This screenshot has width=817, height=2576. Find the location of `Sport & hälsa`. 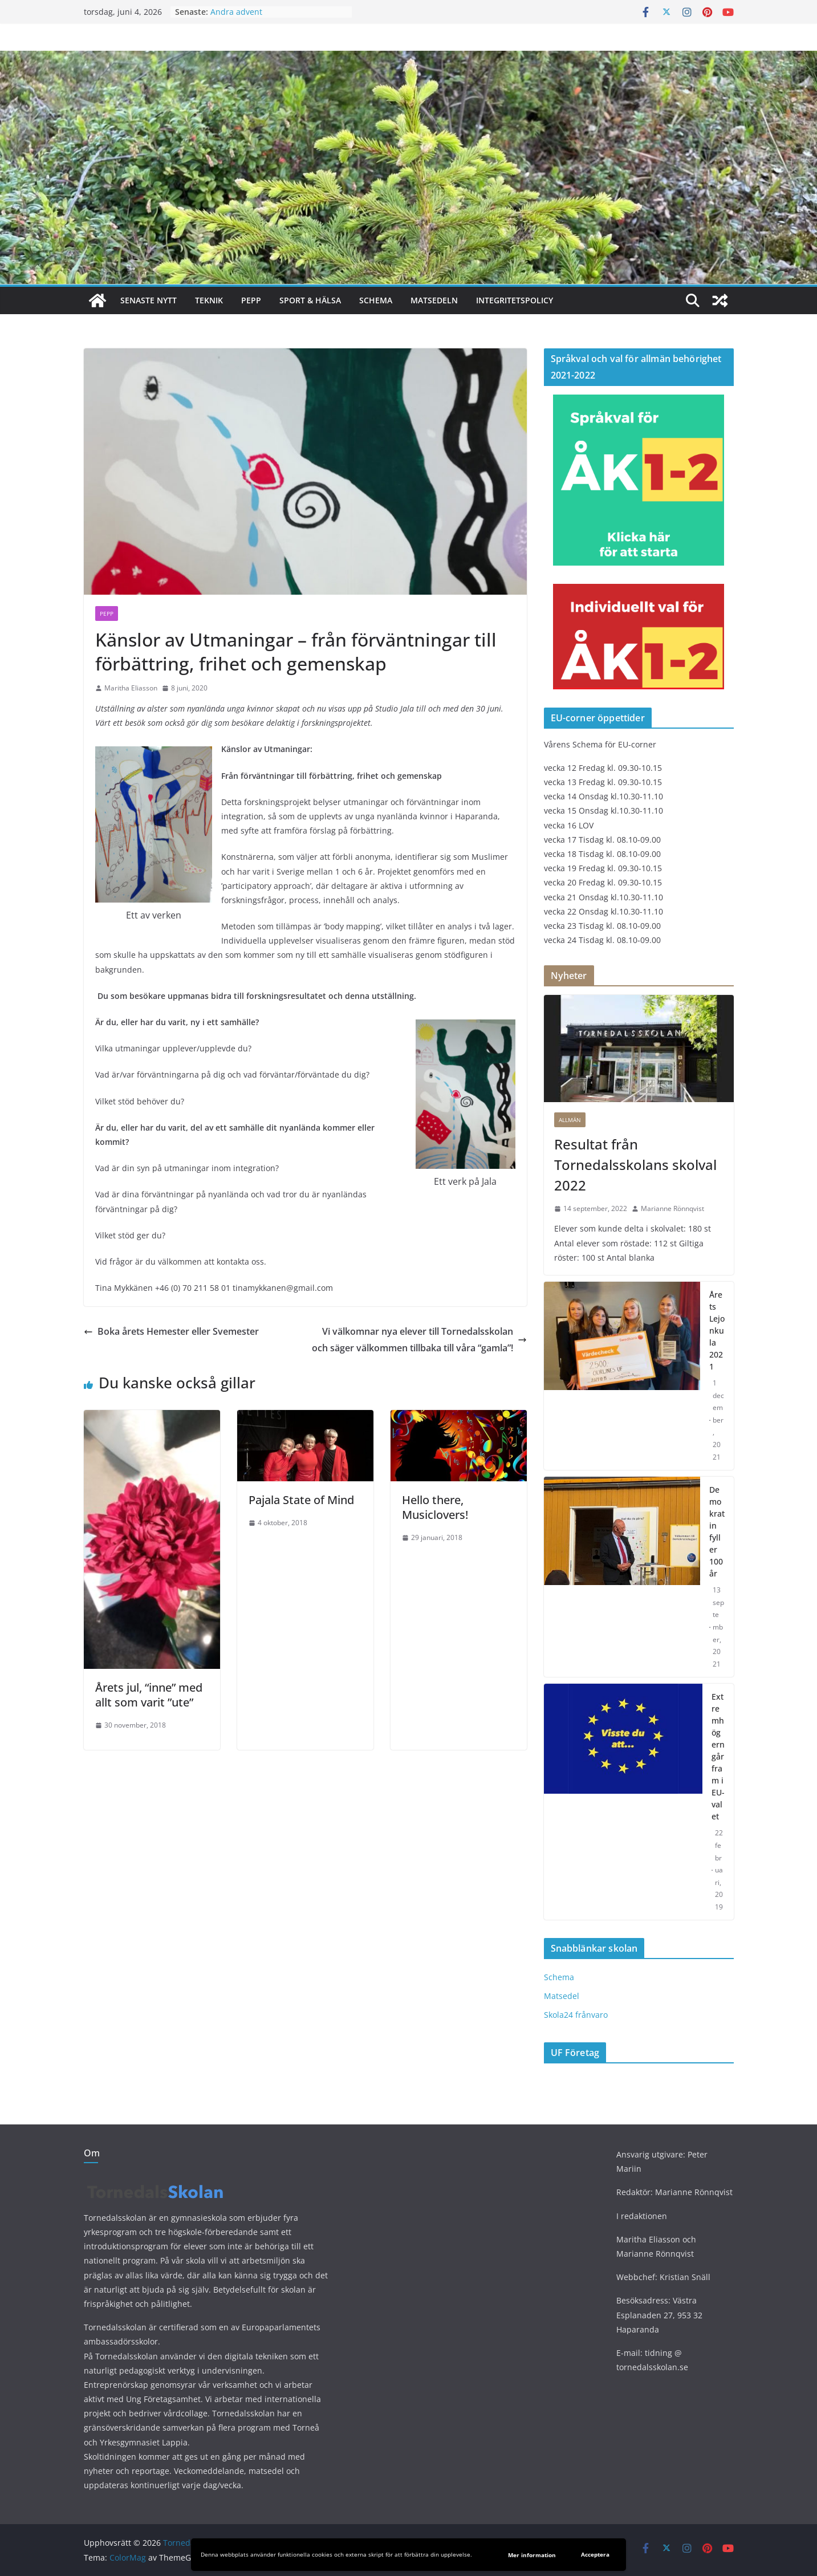

Sport & hälsa is located at coordinates (310, 300).